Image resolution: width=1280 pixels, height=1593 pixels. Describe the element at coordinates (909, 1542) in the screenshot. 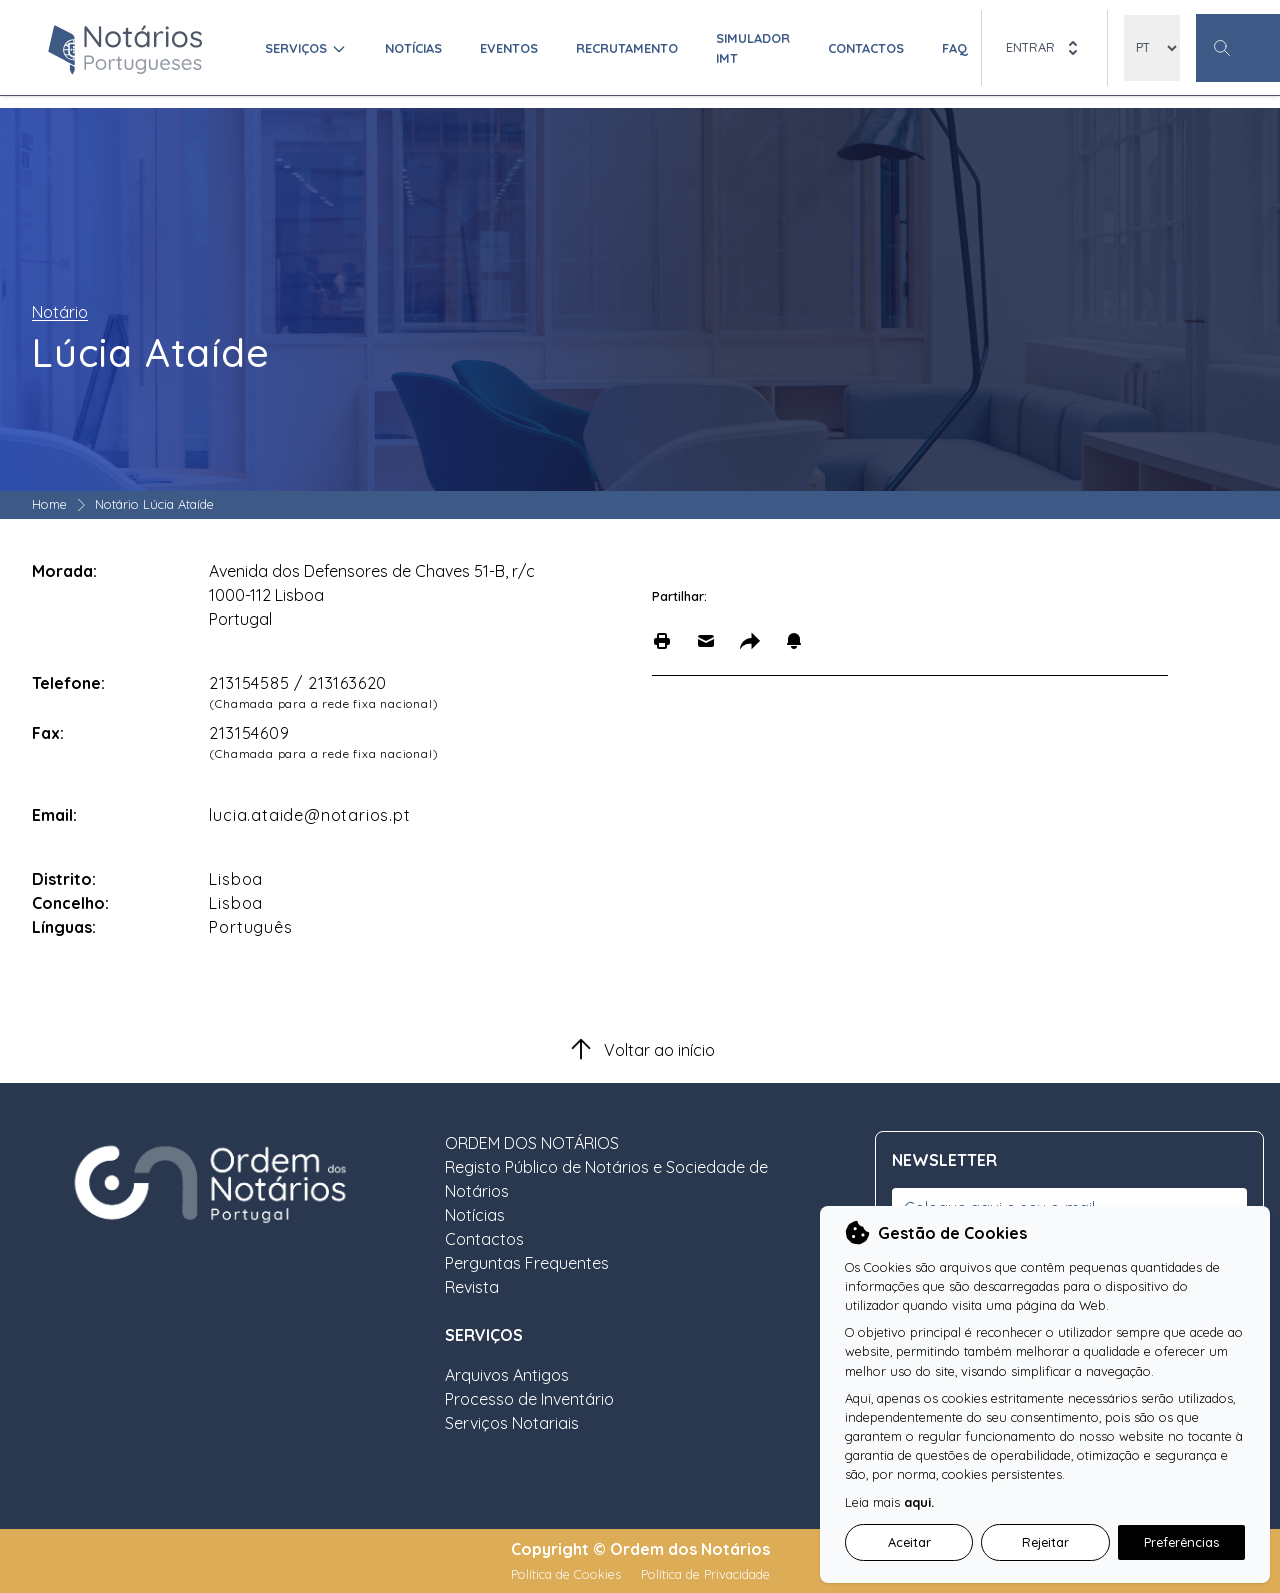

I see `Aceitar` at that location.